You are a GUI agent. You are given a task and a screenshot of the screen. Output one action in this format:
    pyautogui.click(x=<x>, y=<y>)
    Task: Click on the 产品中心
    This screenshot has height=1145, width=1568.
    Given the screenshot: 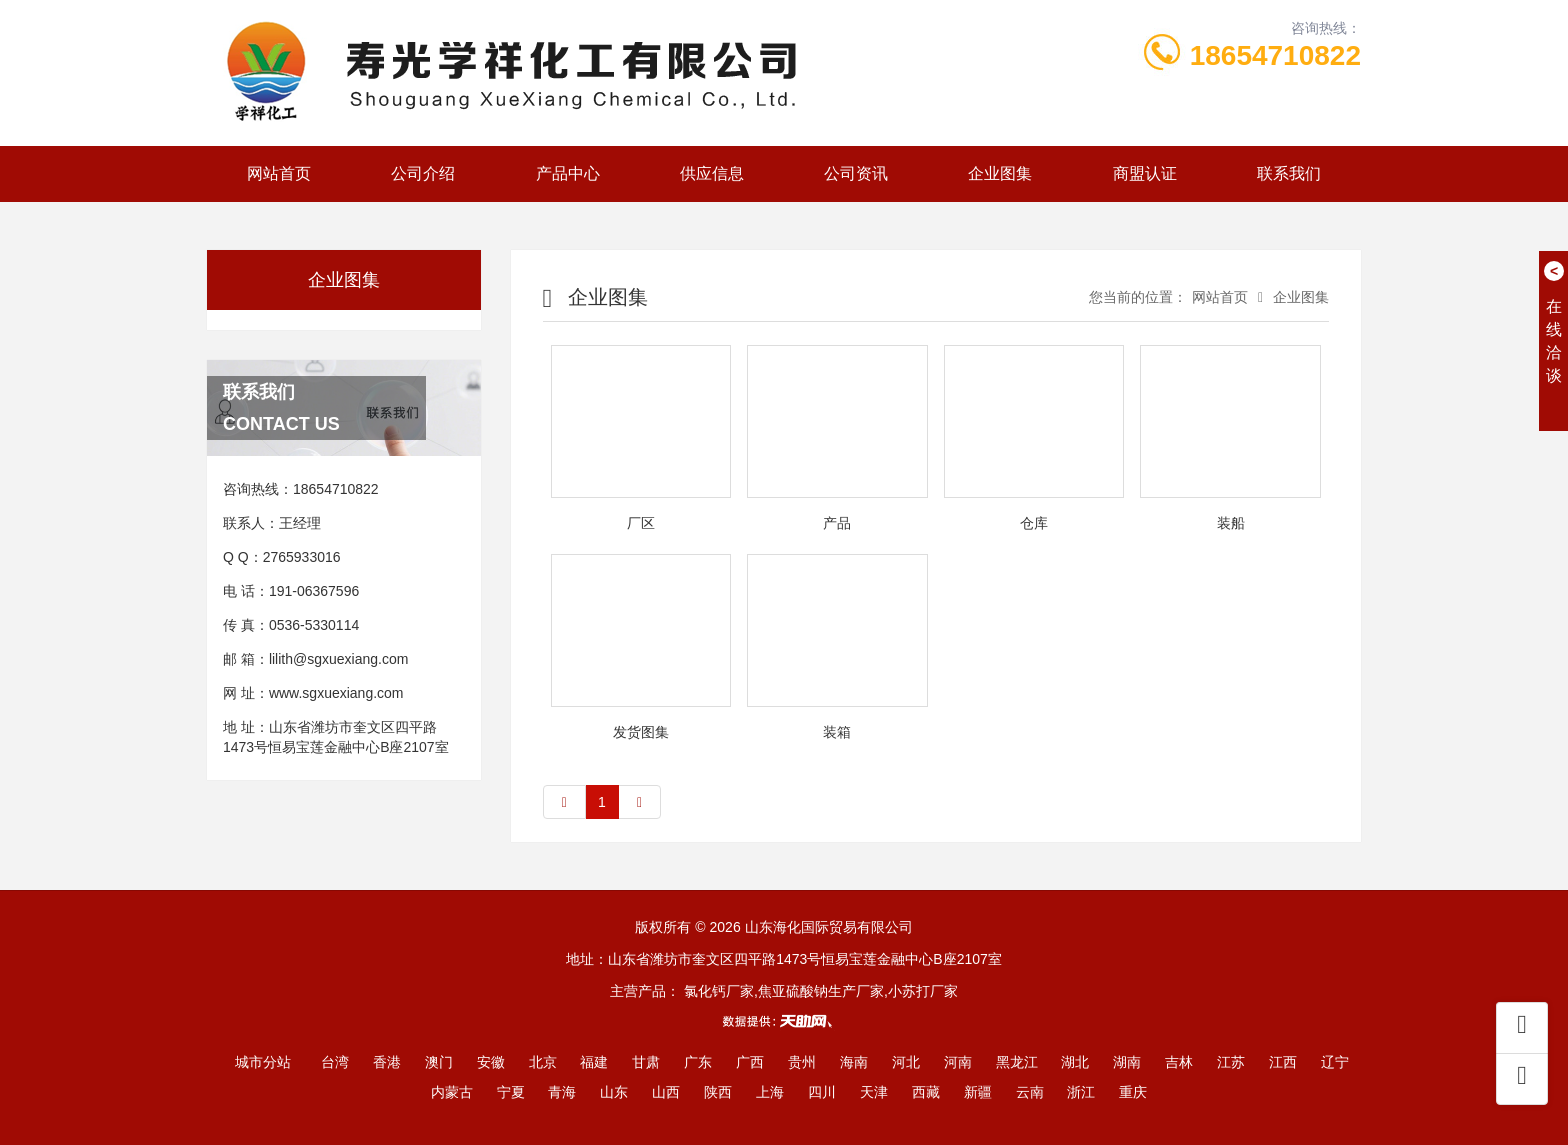 What is the action you would take?
    pyautogui.click(x=568, y=173)
    